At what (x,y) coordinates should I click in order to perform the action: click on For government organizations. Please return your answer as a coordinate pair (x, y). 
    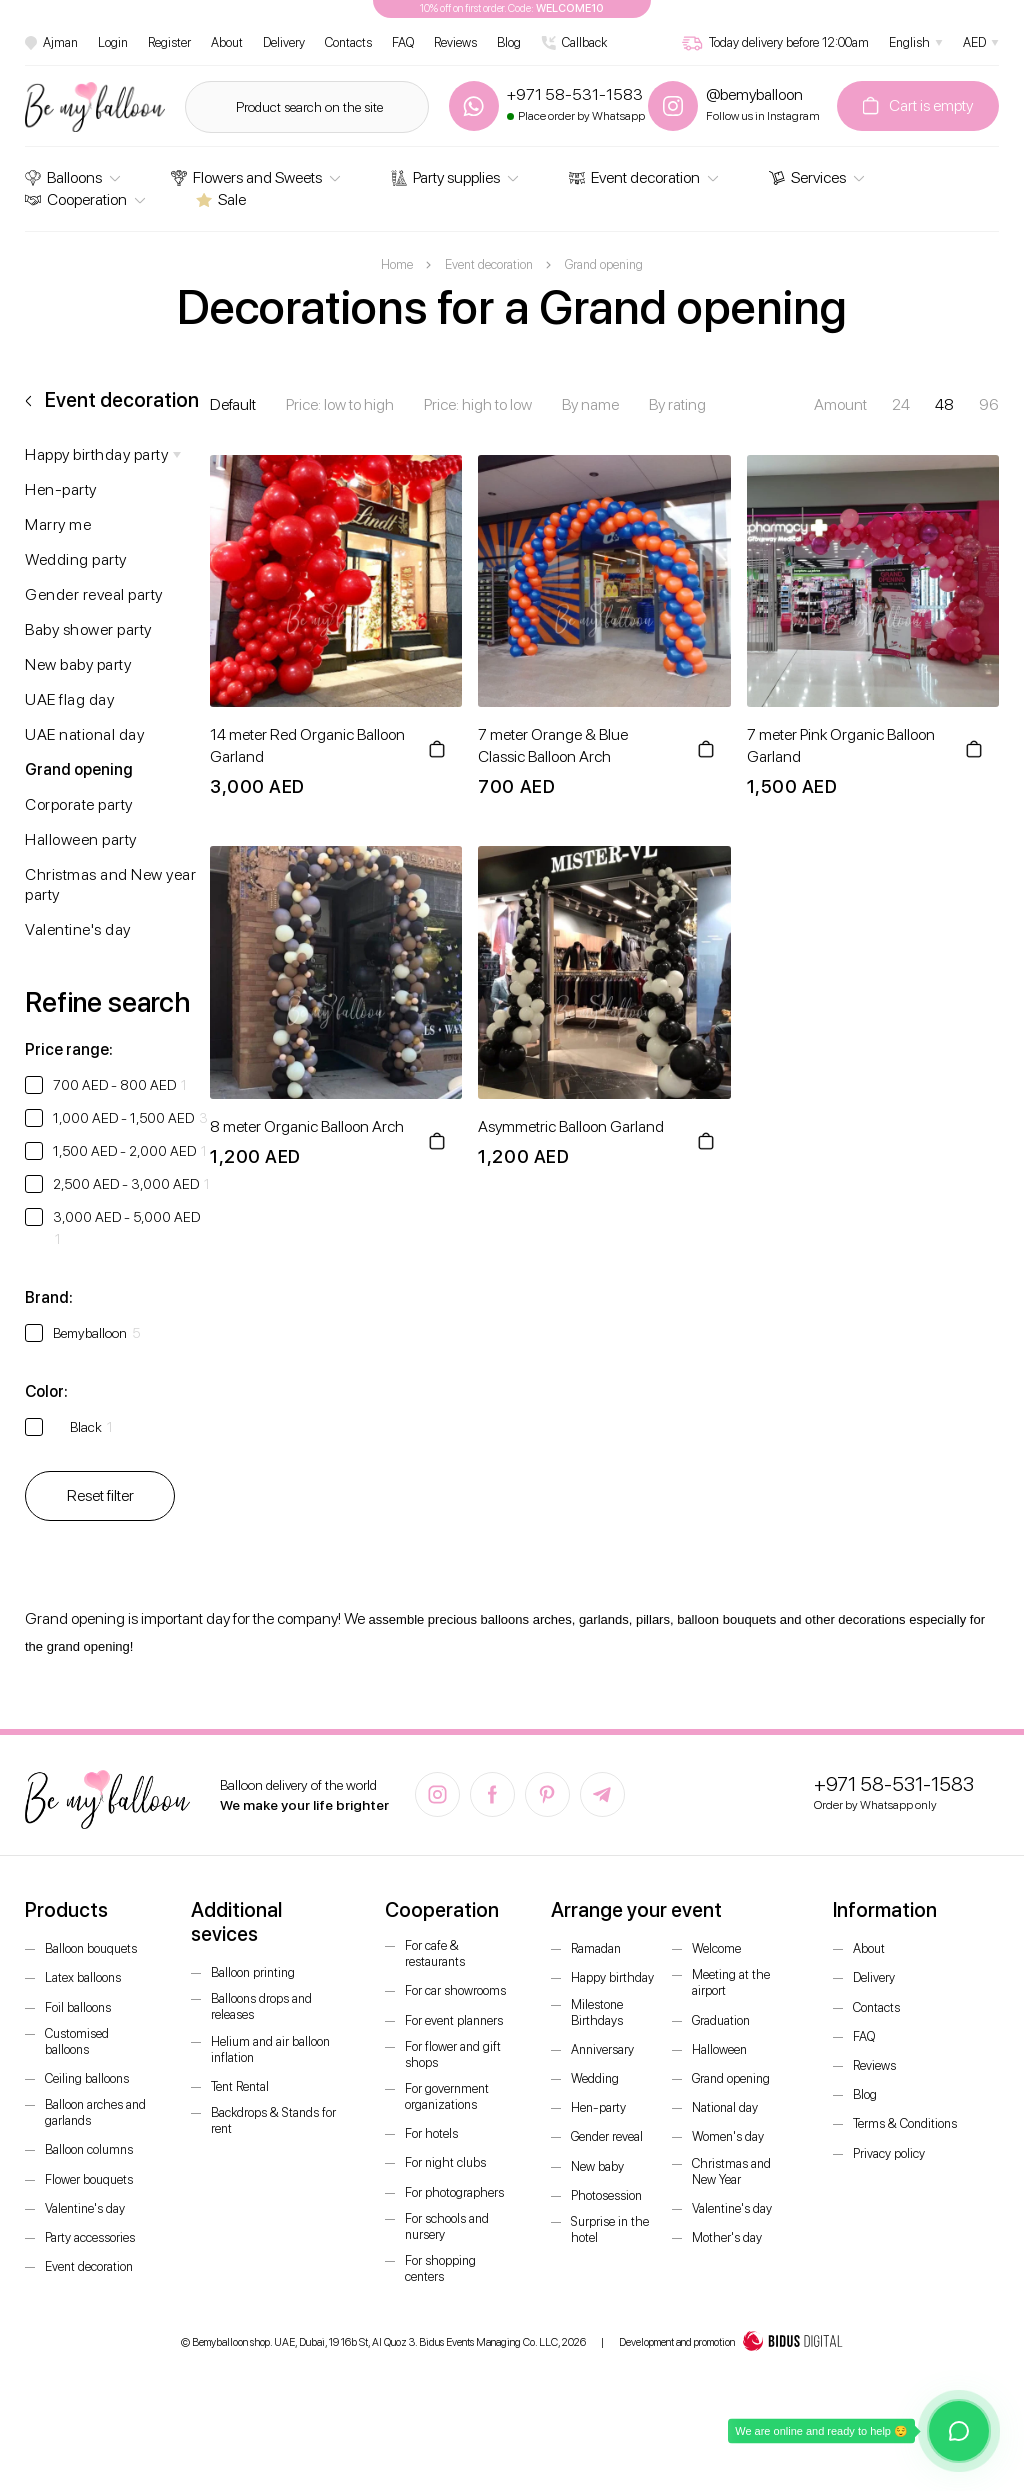
    Looking at the image, I should click on (447, 2096).